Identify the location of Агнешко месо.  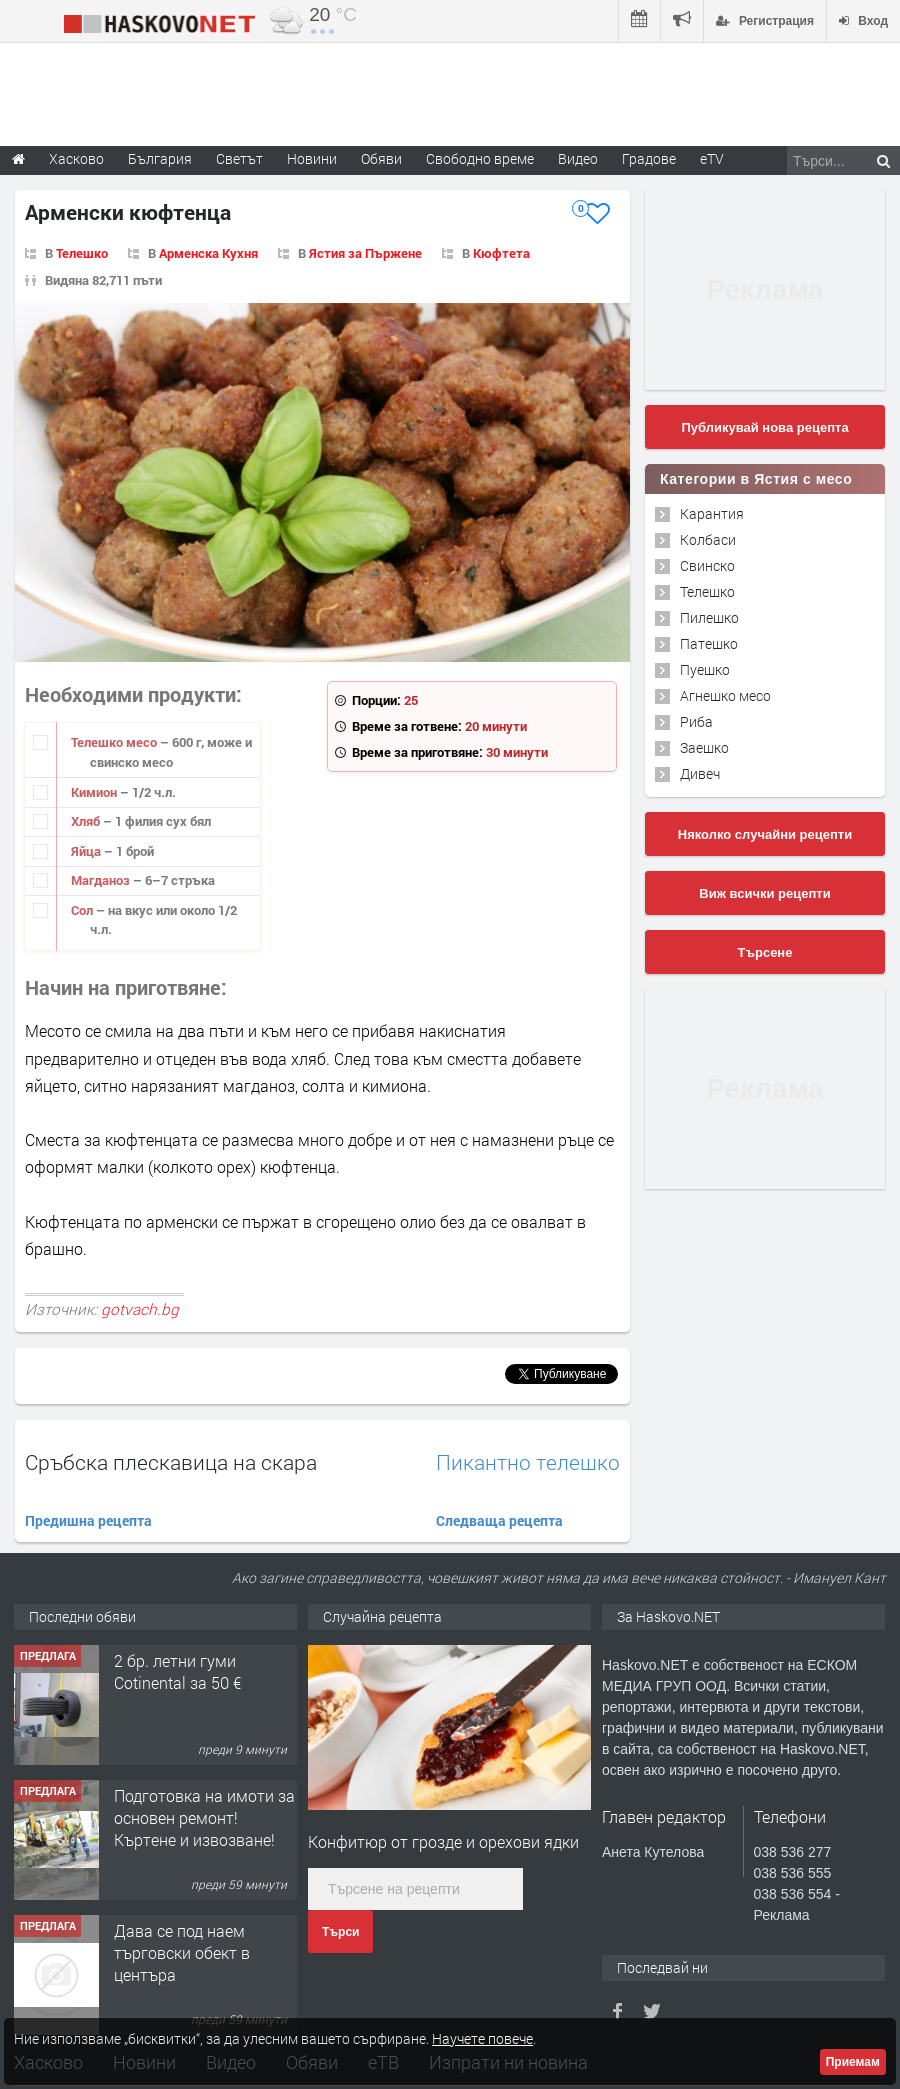
(725, 695).